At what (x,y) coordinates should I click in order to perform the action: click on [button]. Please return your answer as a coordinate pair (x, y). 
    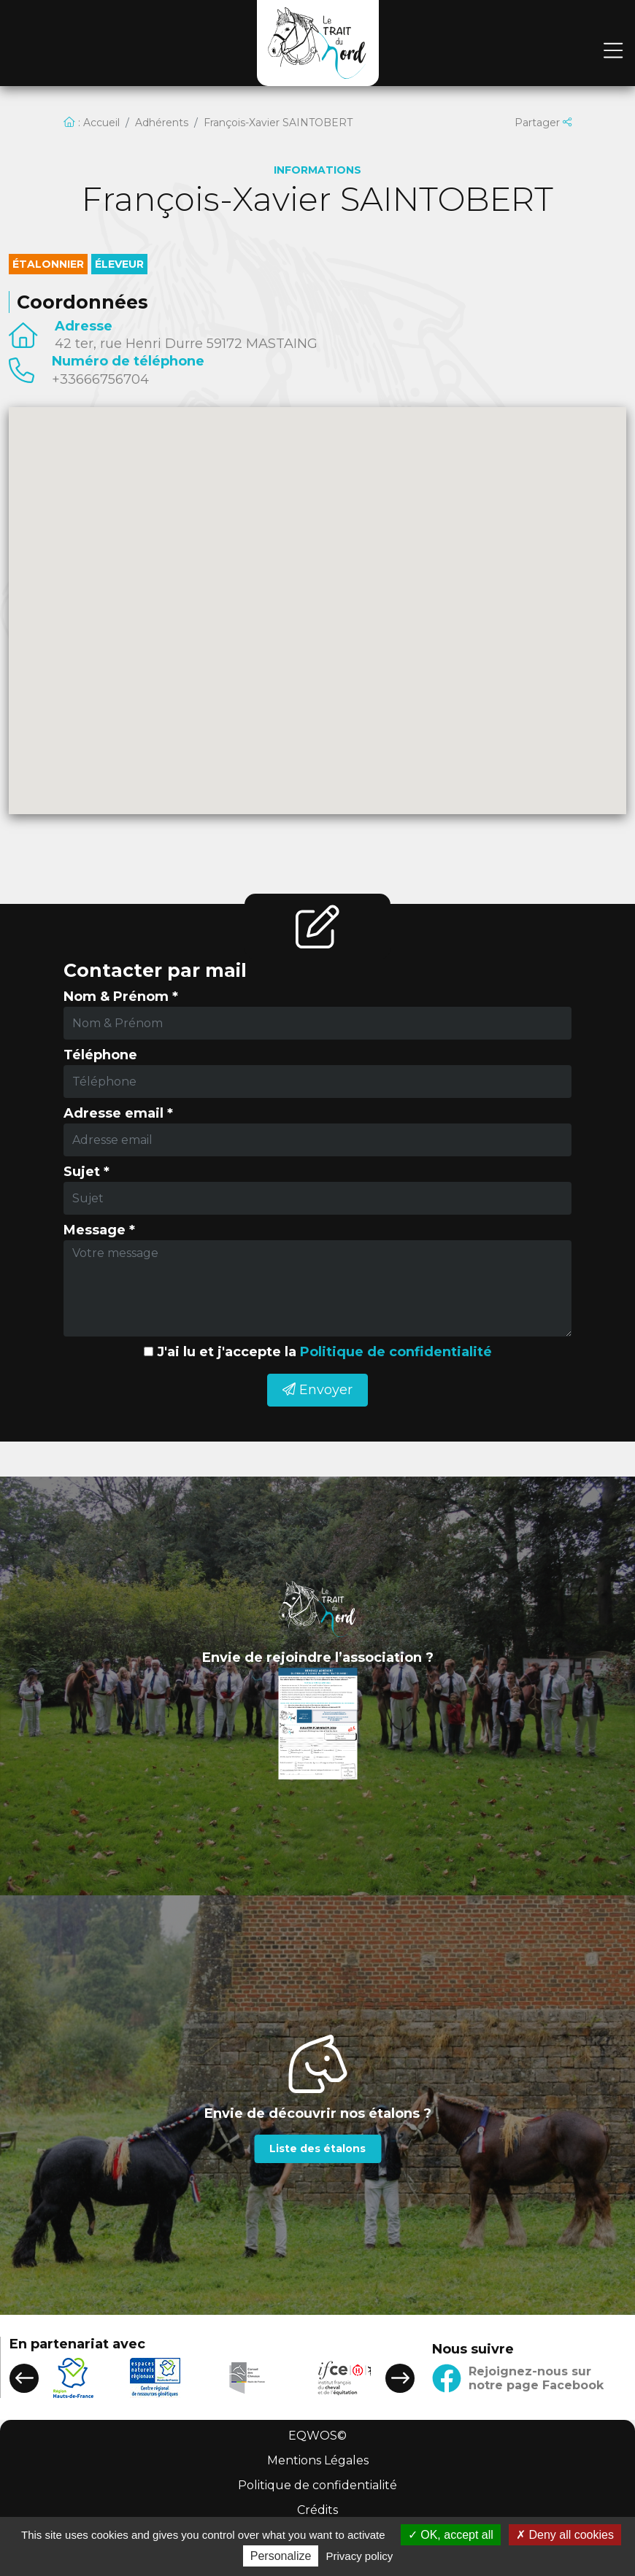
    Looking at the image, I should click on (24, 2378).